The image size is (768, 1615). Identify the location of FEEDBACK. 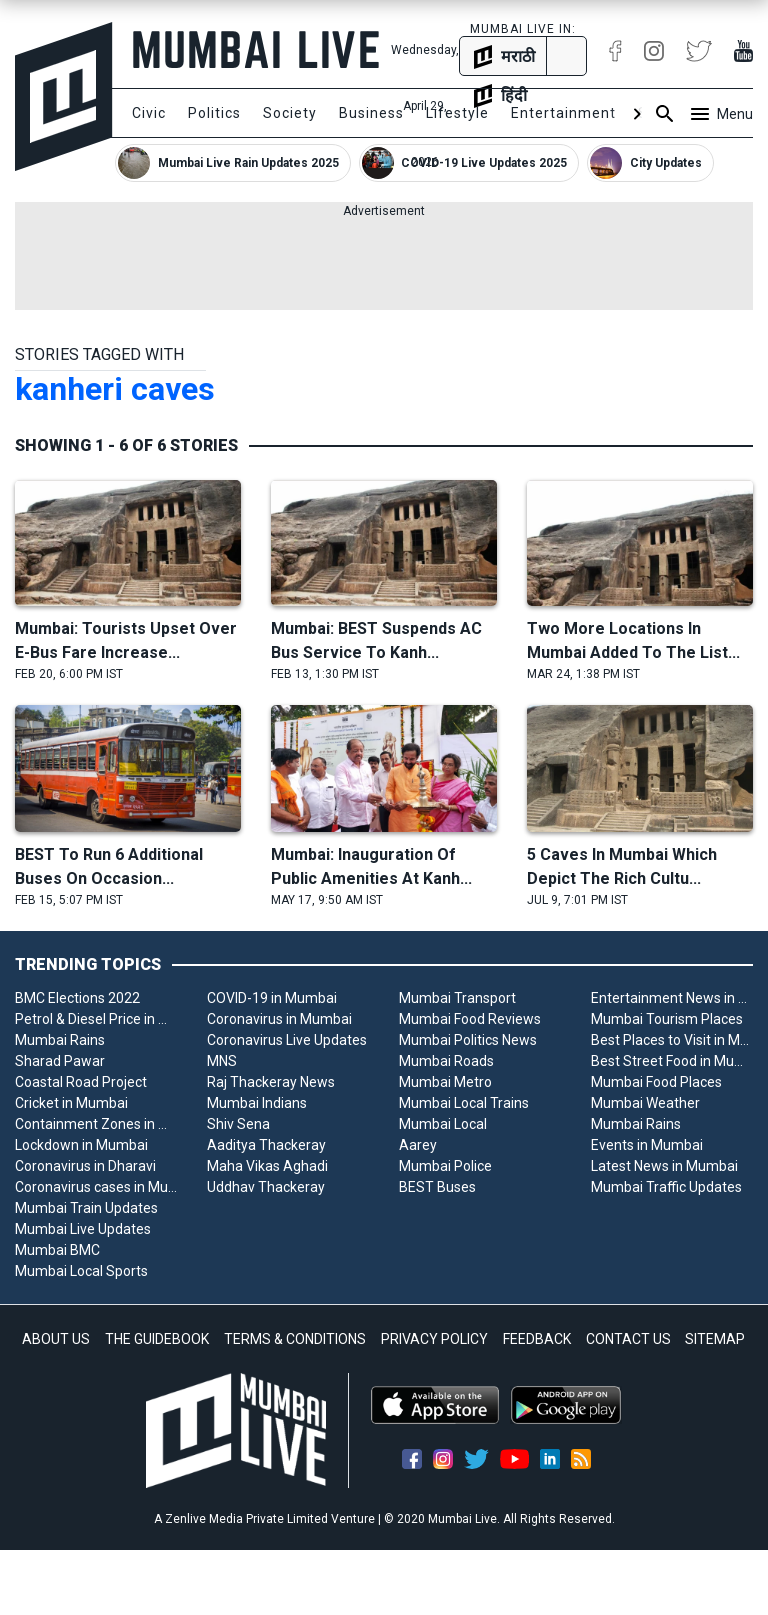
(537, 1339).